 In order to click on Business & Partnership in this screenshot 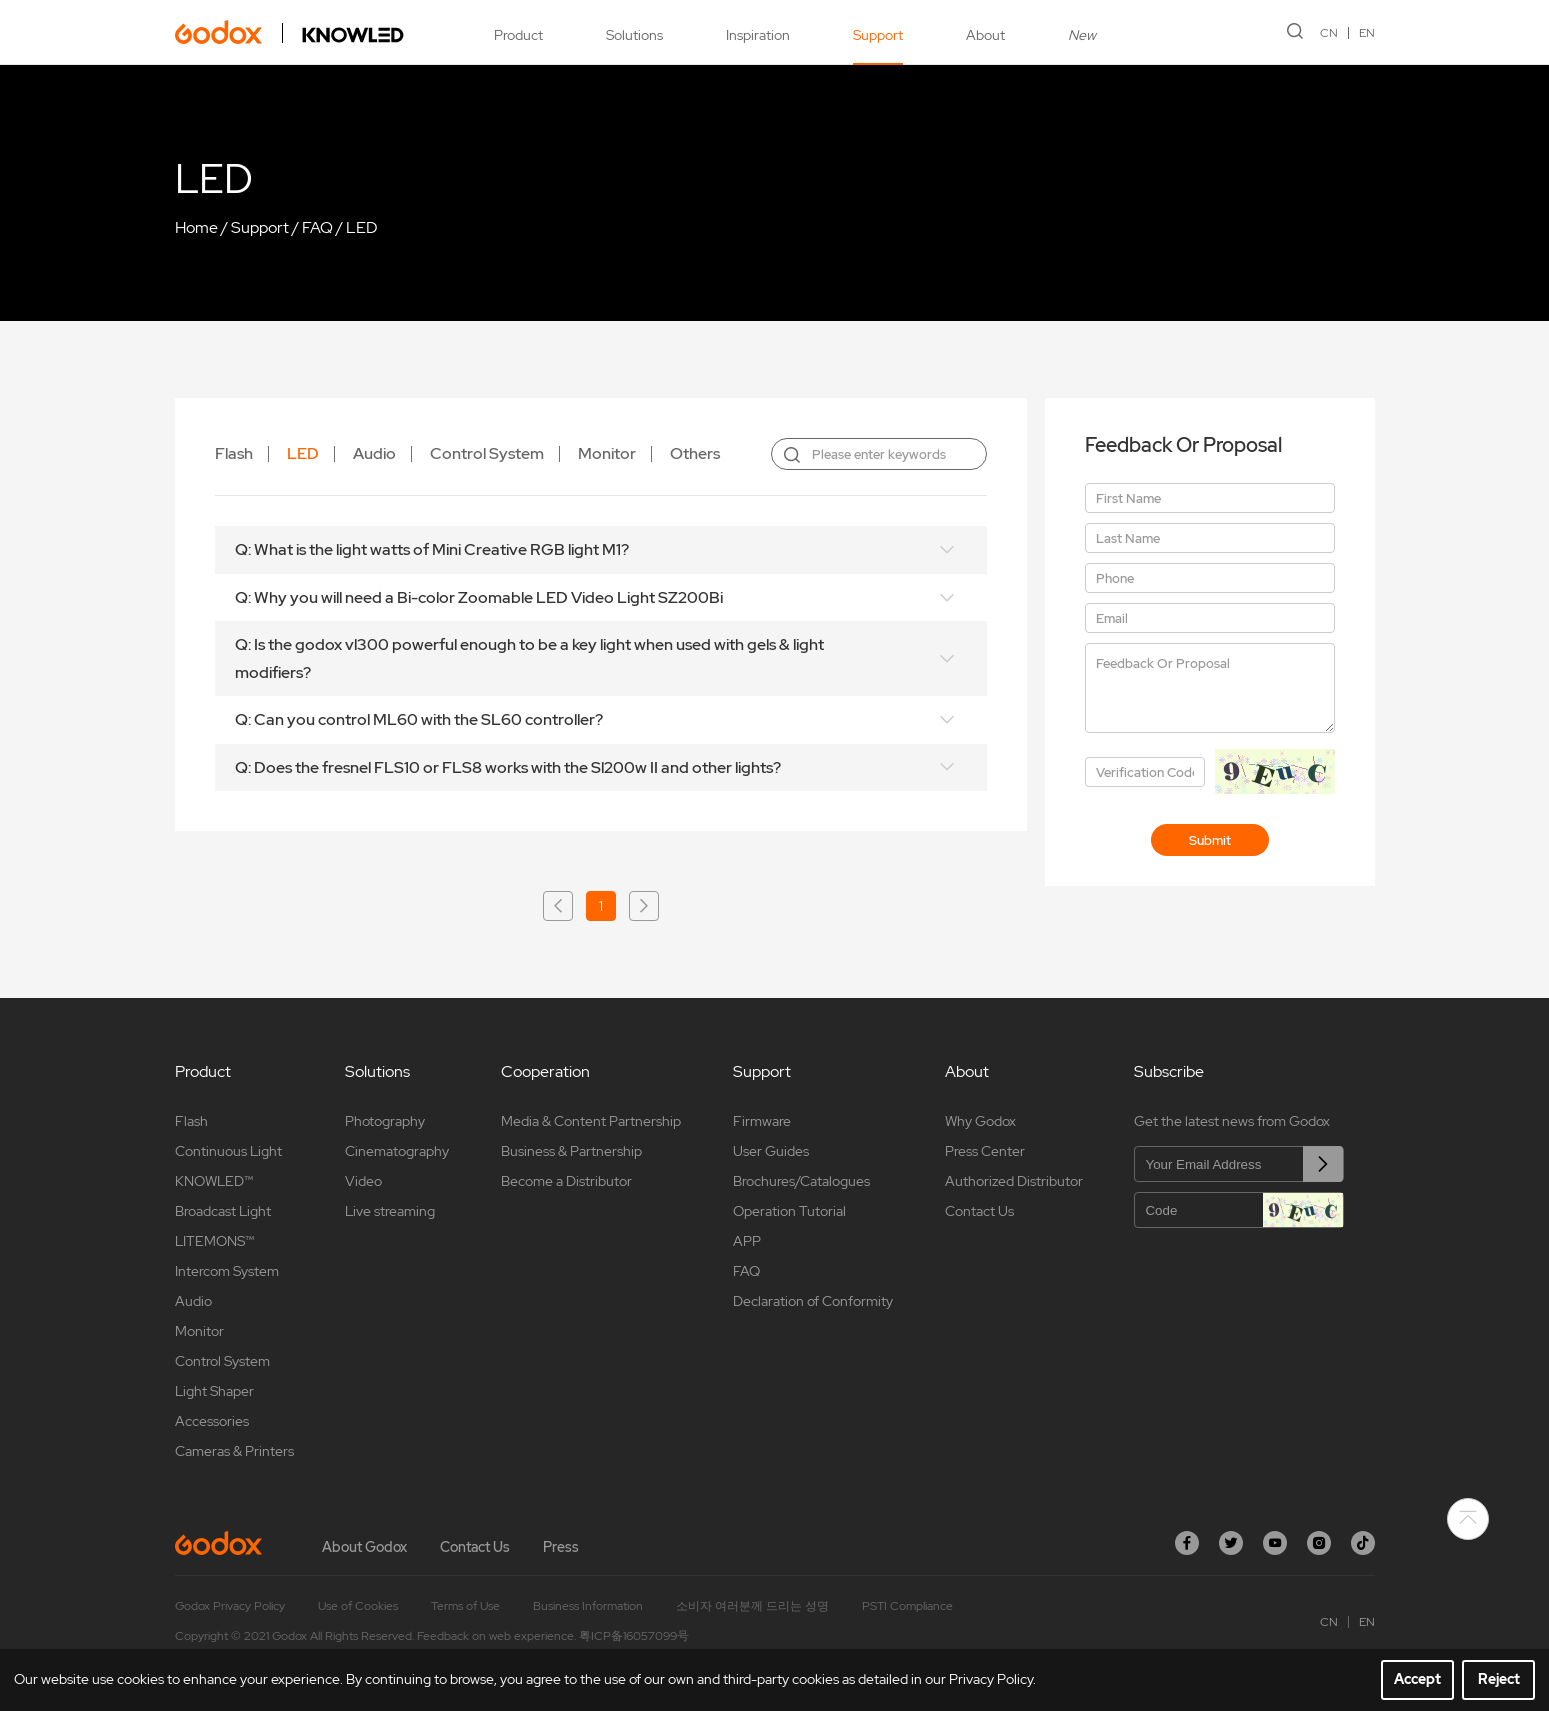, I will do `click(571, 1151)`.